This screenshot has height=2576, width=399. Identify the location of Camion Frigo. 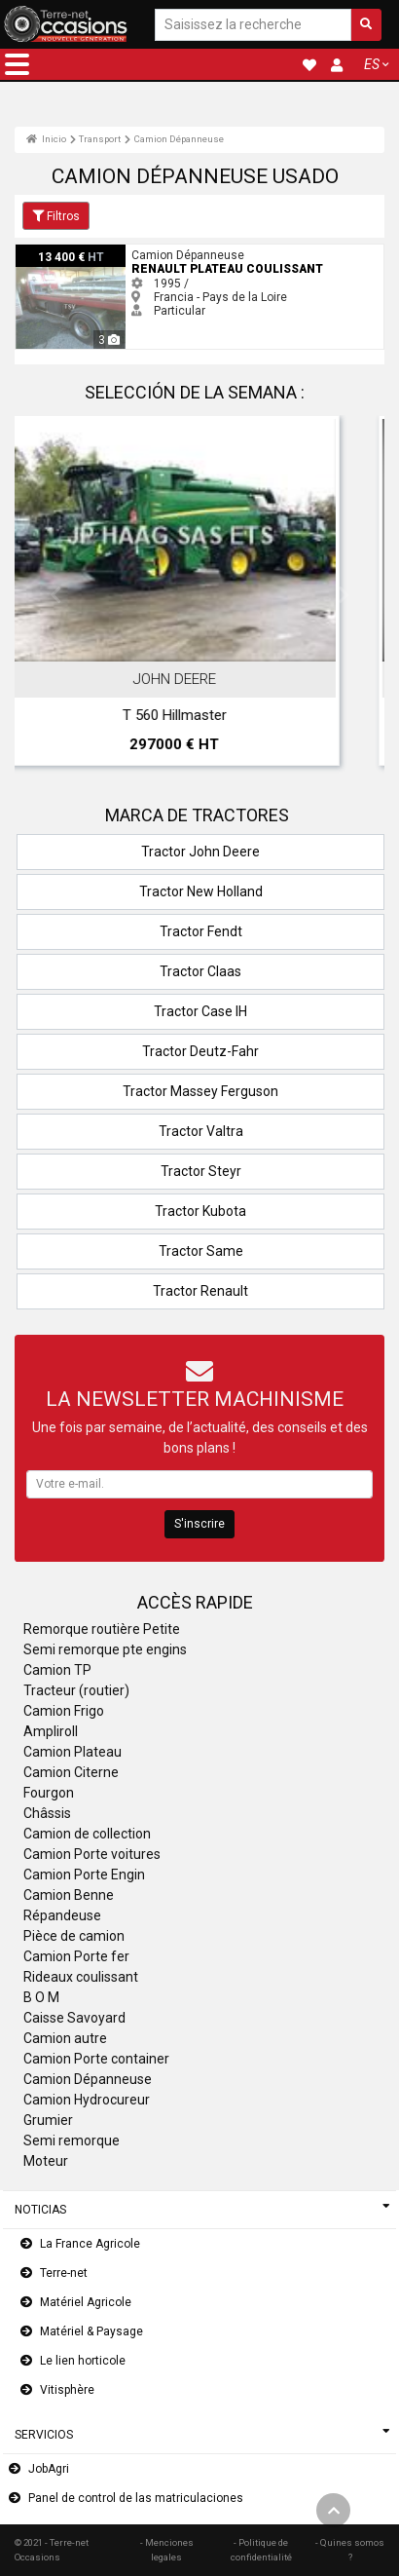
(63, 1711).